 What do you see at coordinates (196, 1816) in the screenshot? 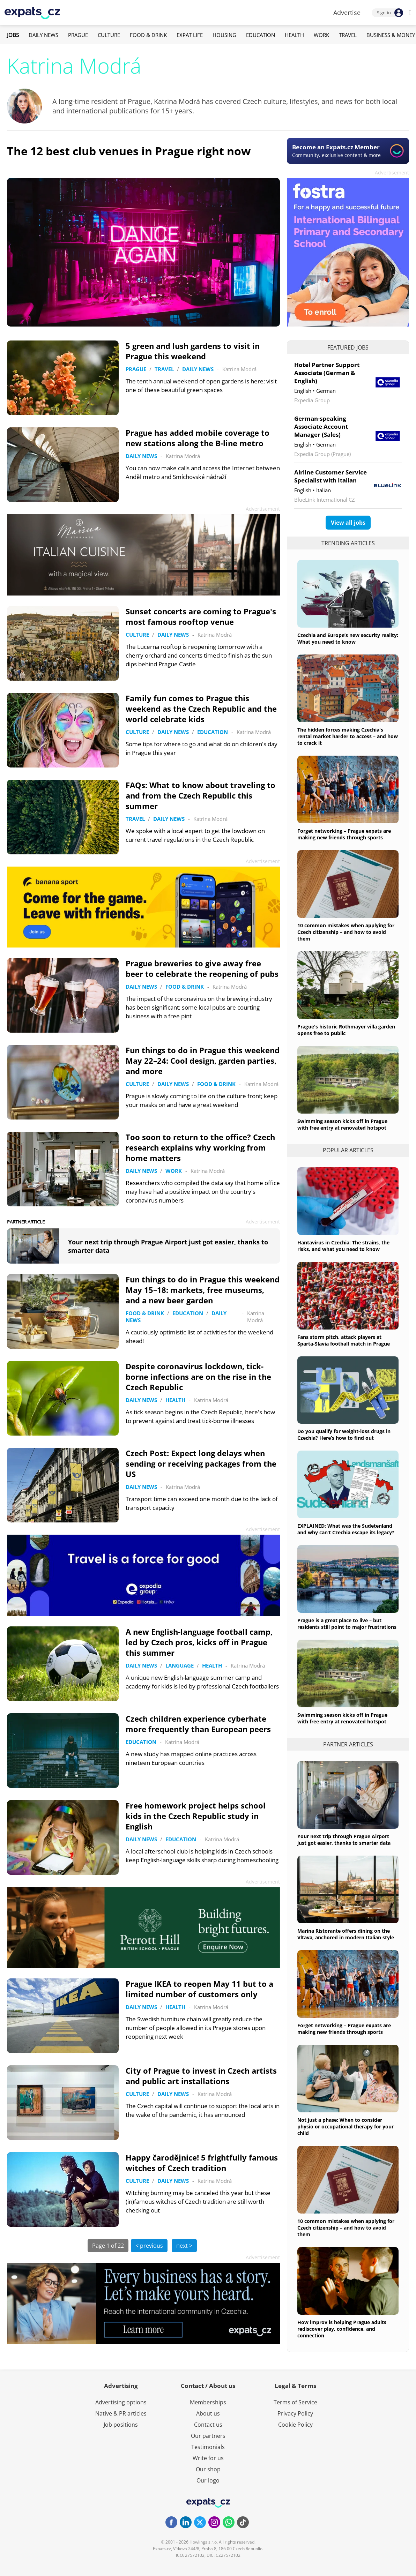
I see `Free homework project helps school kids in the Czech Republic study in English` at bounding box center [196, 1816].